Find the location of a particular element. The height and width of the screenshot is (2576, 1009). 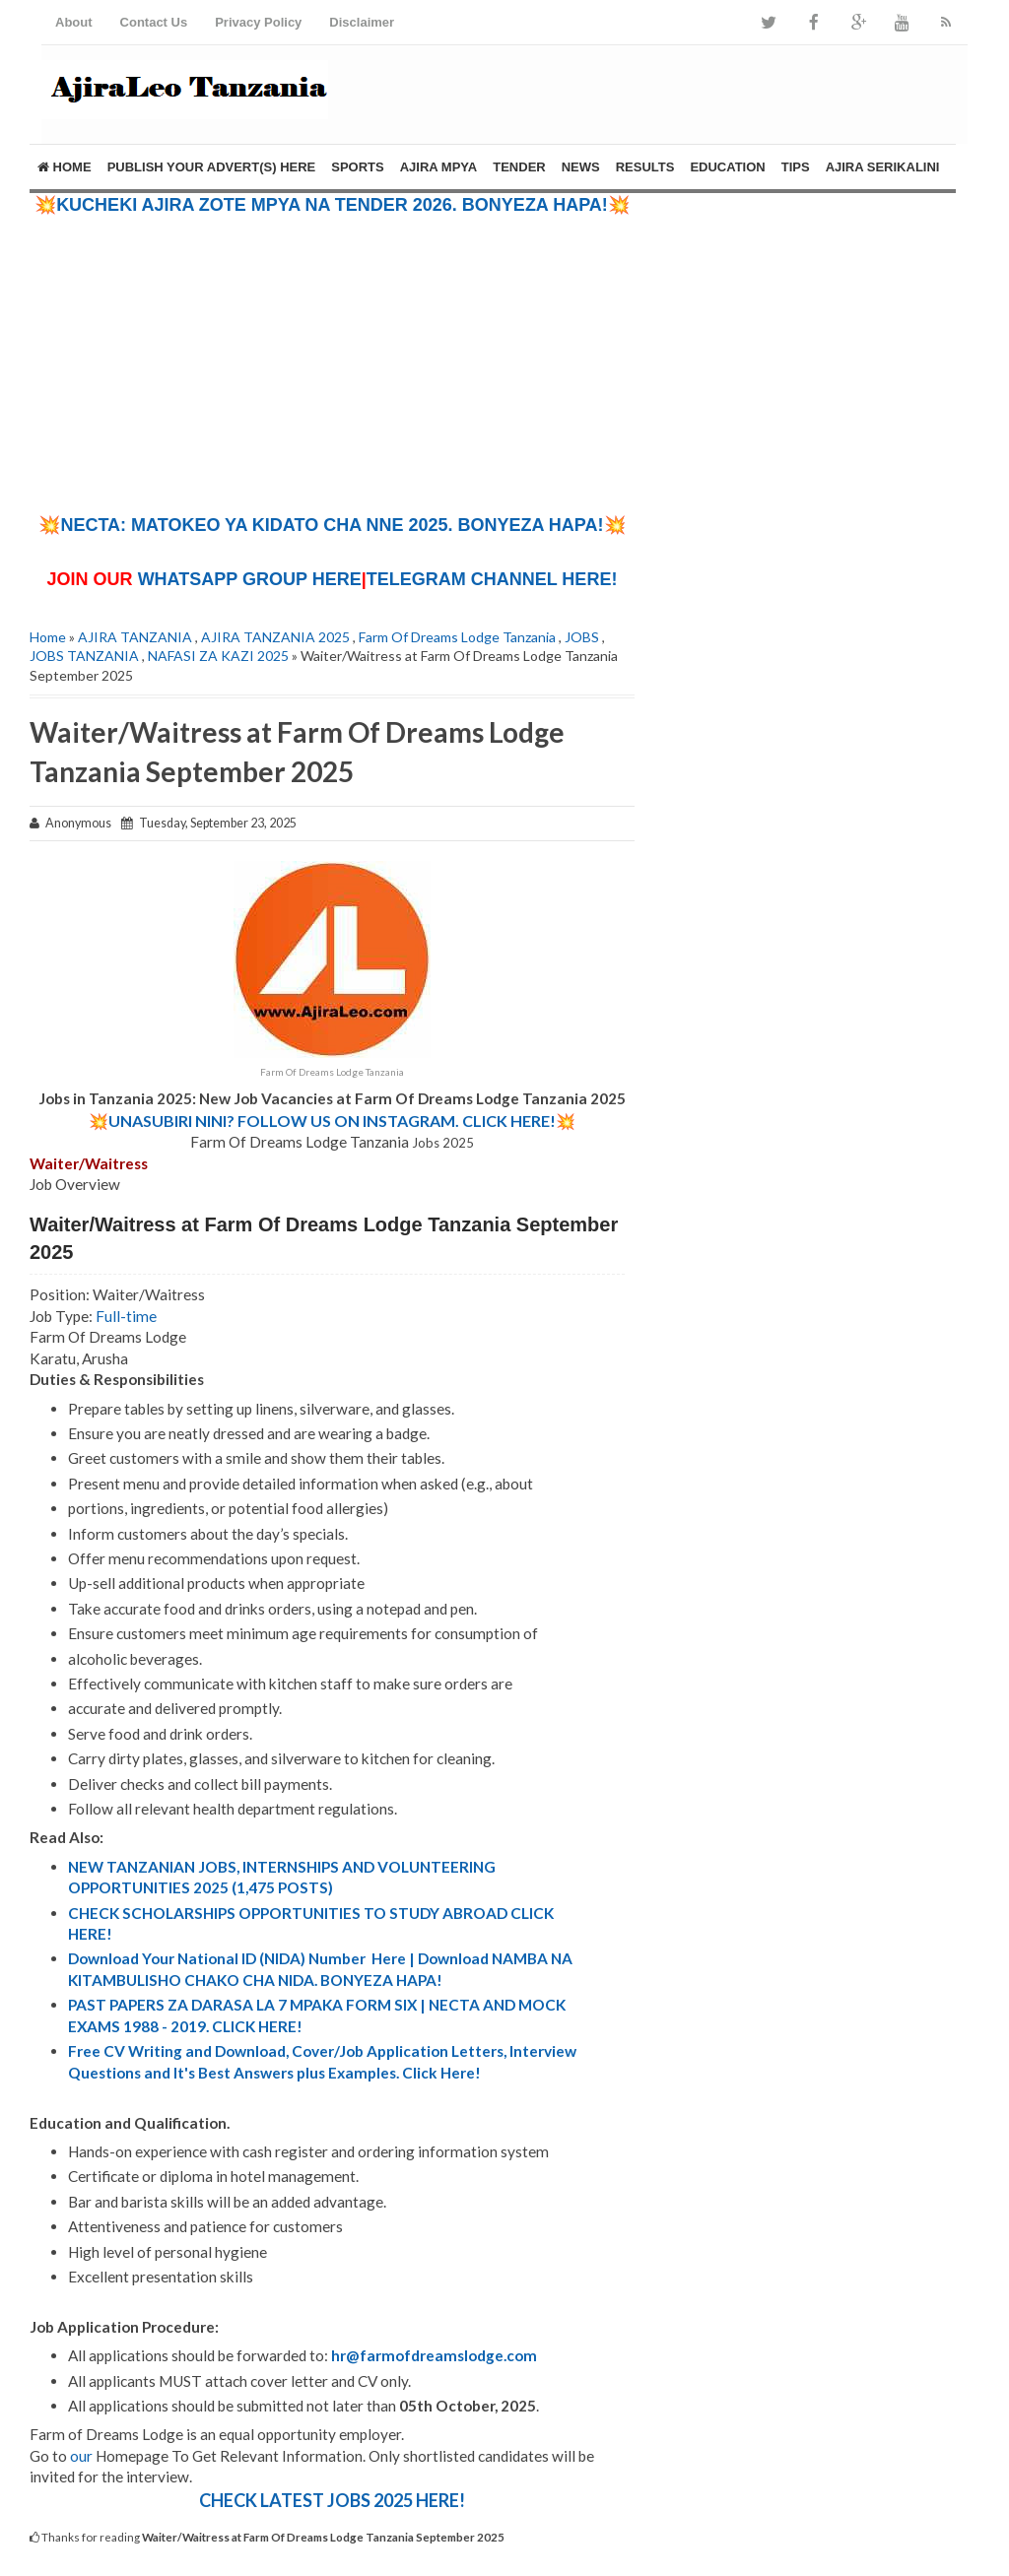

TENDER is located at coordinates (519, 167).